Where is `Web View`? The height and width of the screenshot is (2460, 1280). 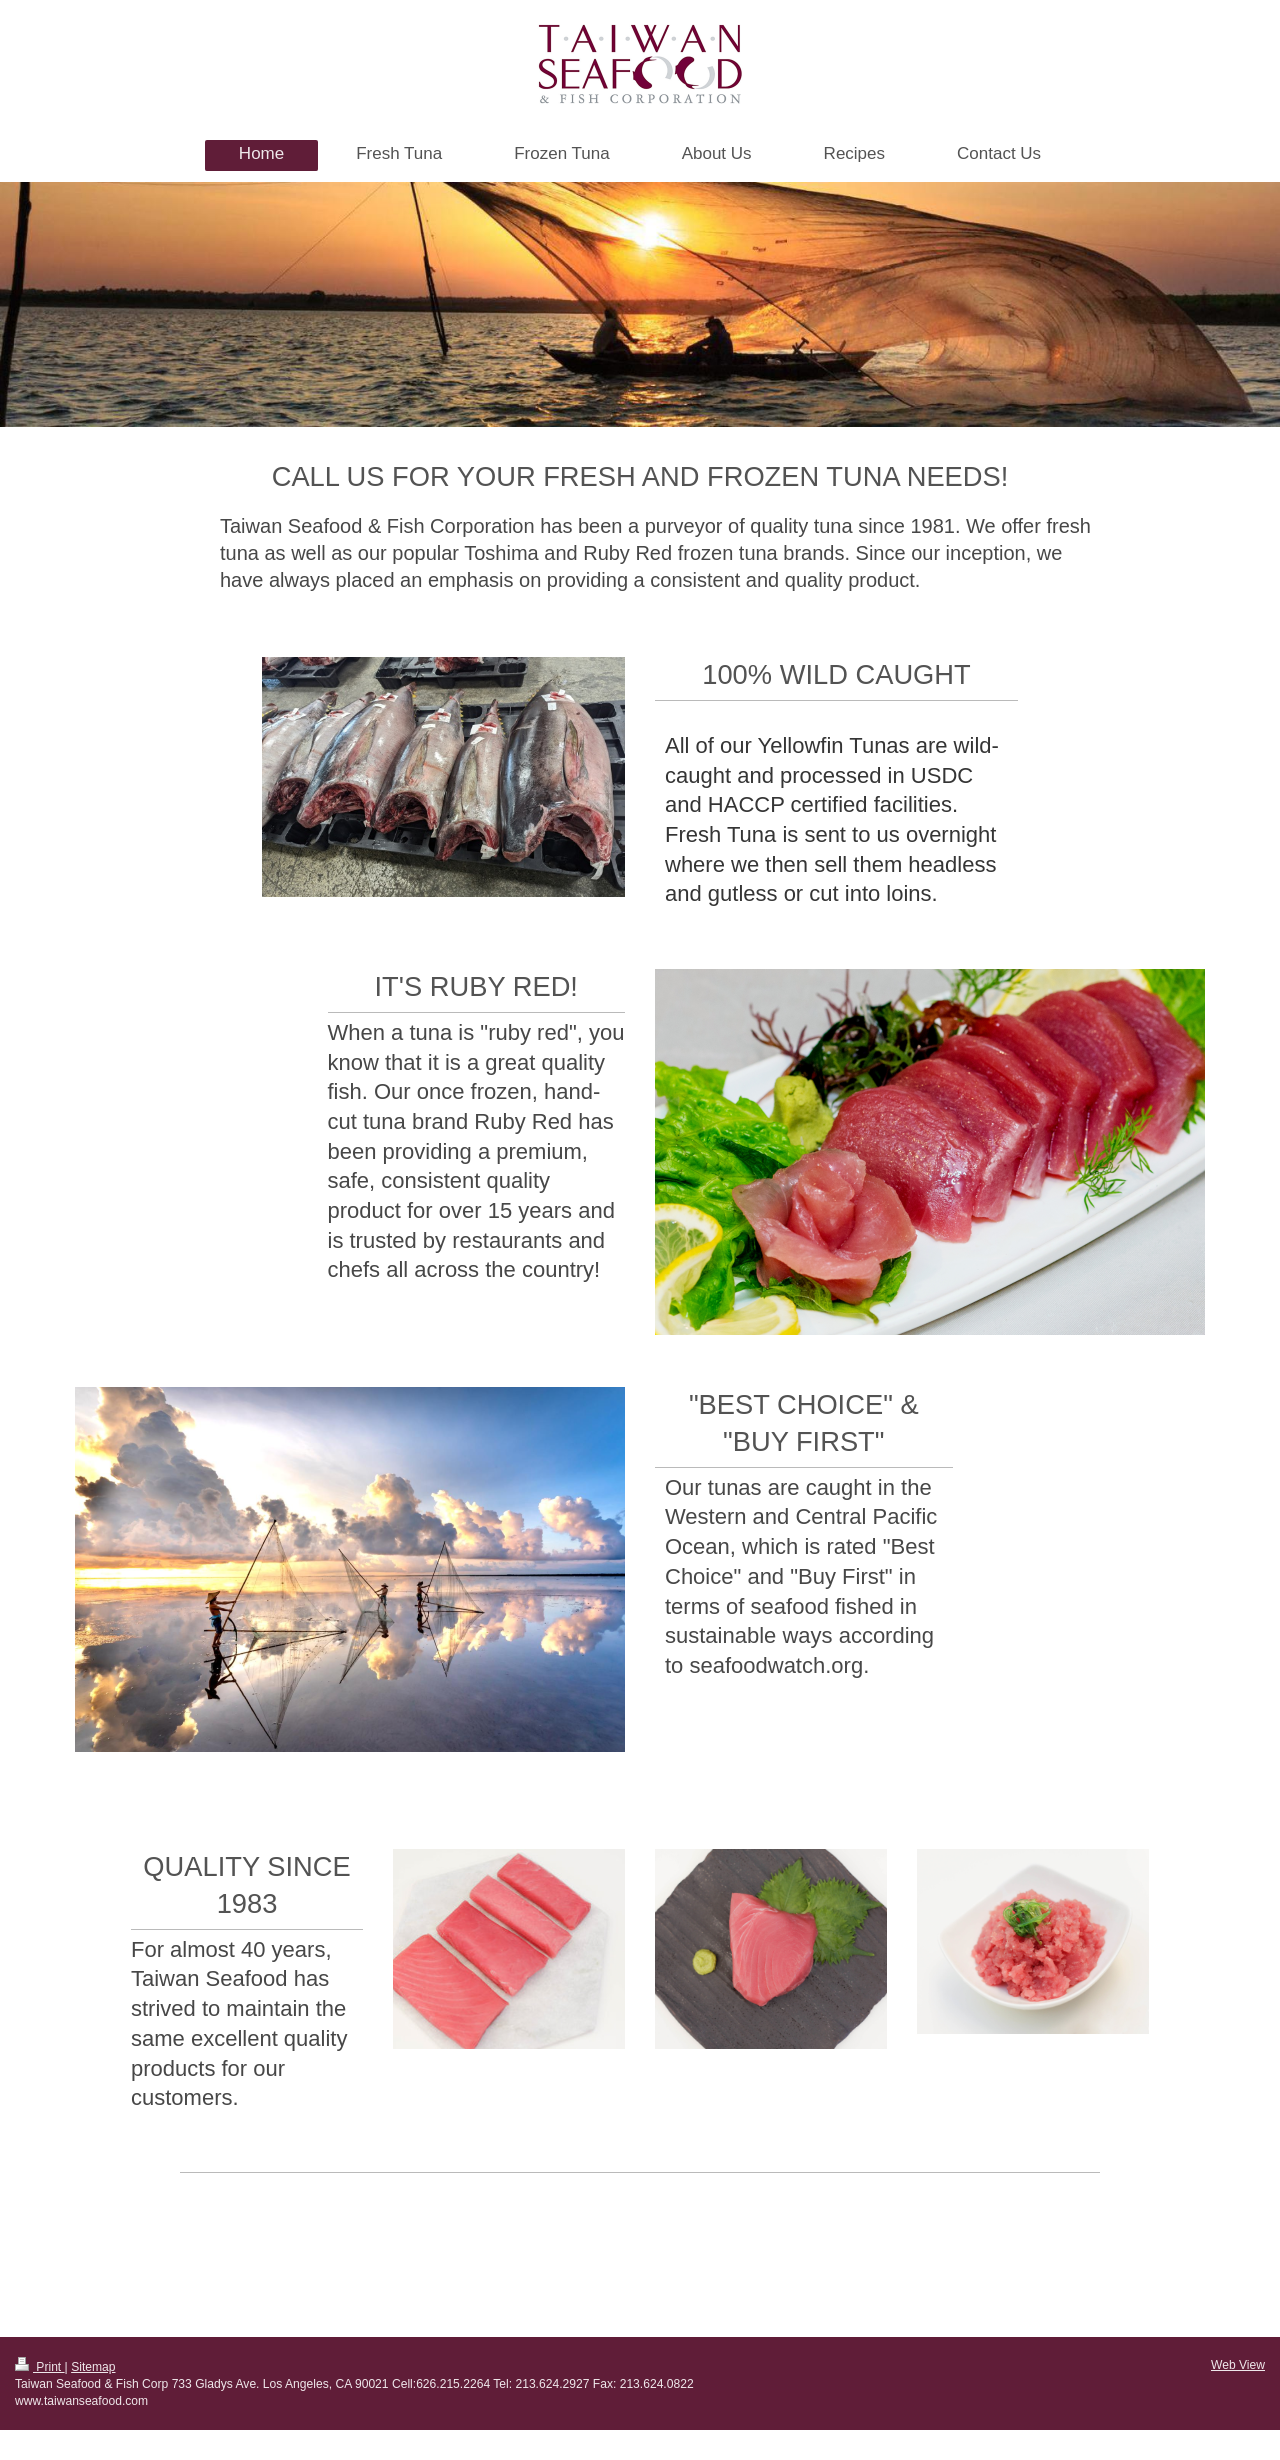 Web View is located at coordinates (1238, 2365).